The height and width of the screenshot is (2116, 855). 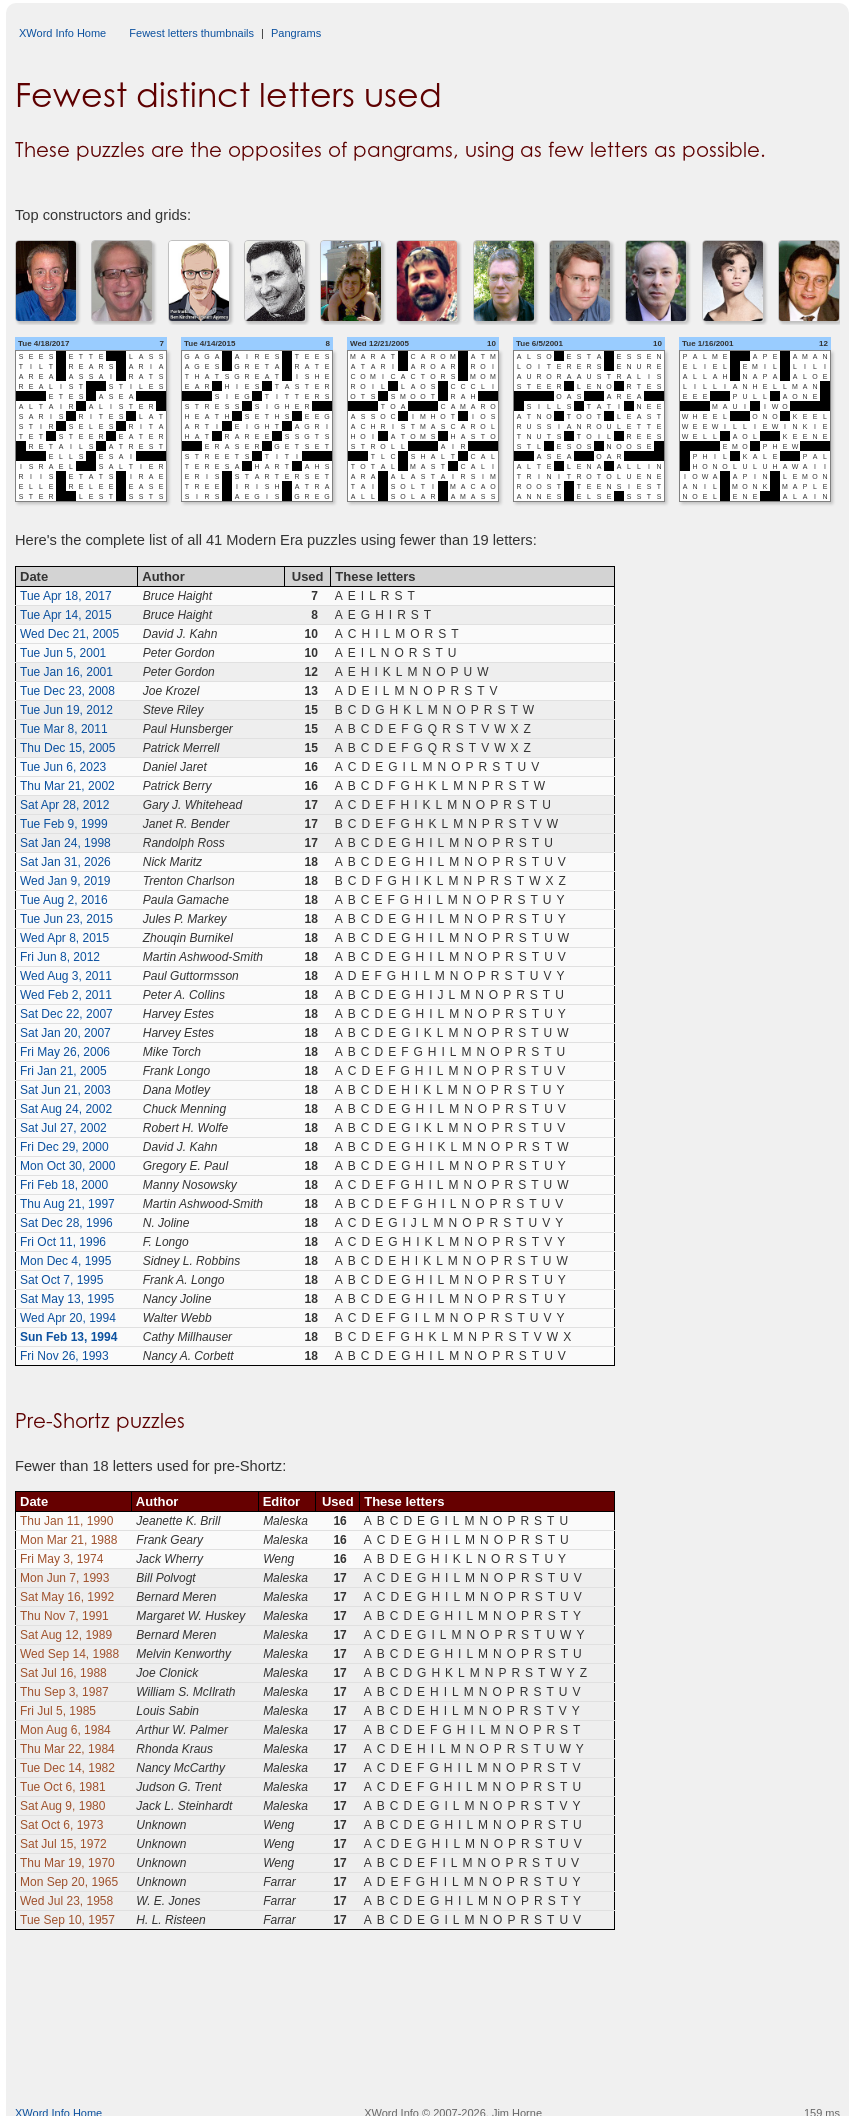 I want to click on Fri Feb 18, 2000, so click(x=64, y=1185).